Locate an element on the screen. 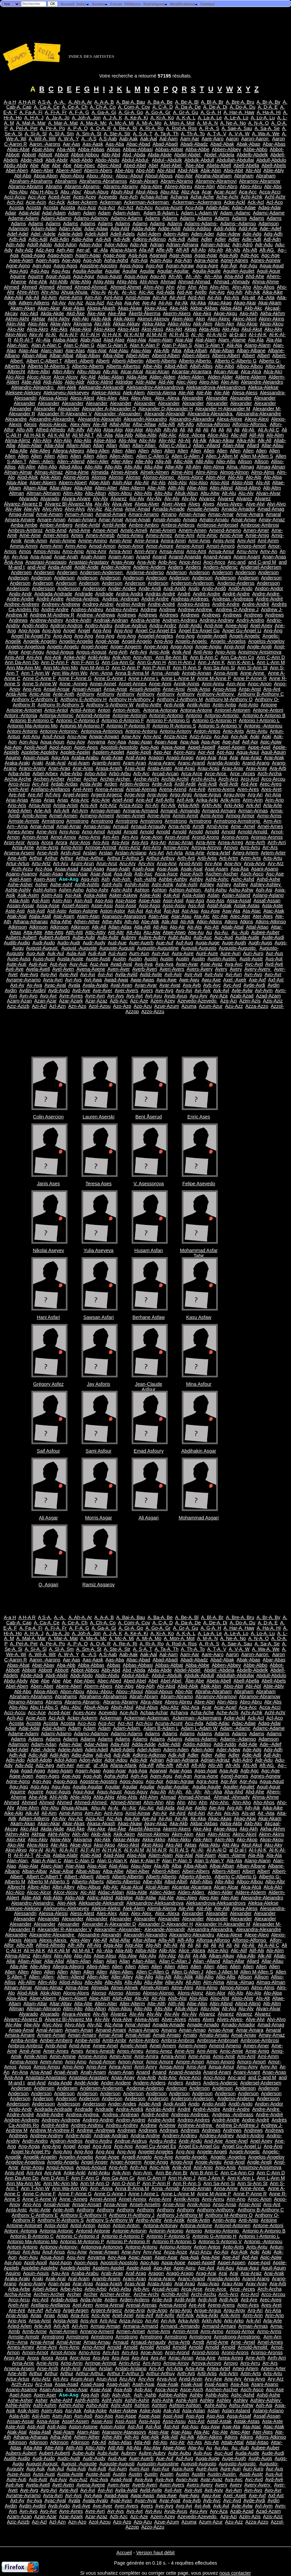 This screenshot has width=291, height=2576. Arnot-Arnov is located at coordinates (63, 837).